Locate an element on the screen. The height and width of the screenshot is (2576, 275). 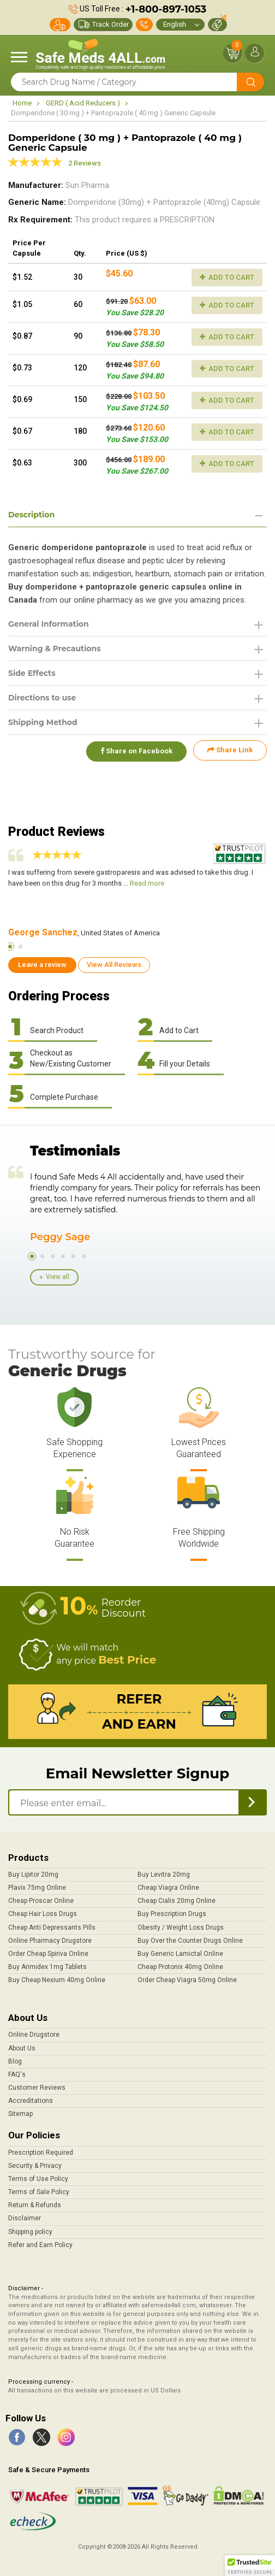
Shipping policy is located at coordinates (30, 2232).